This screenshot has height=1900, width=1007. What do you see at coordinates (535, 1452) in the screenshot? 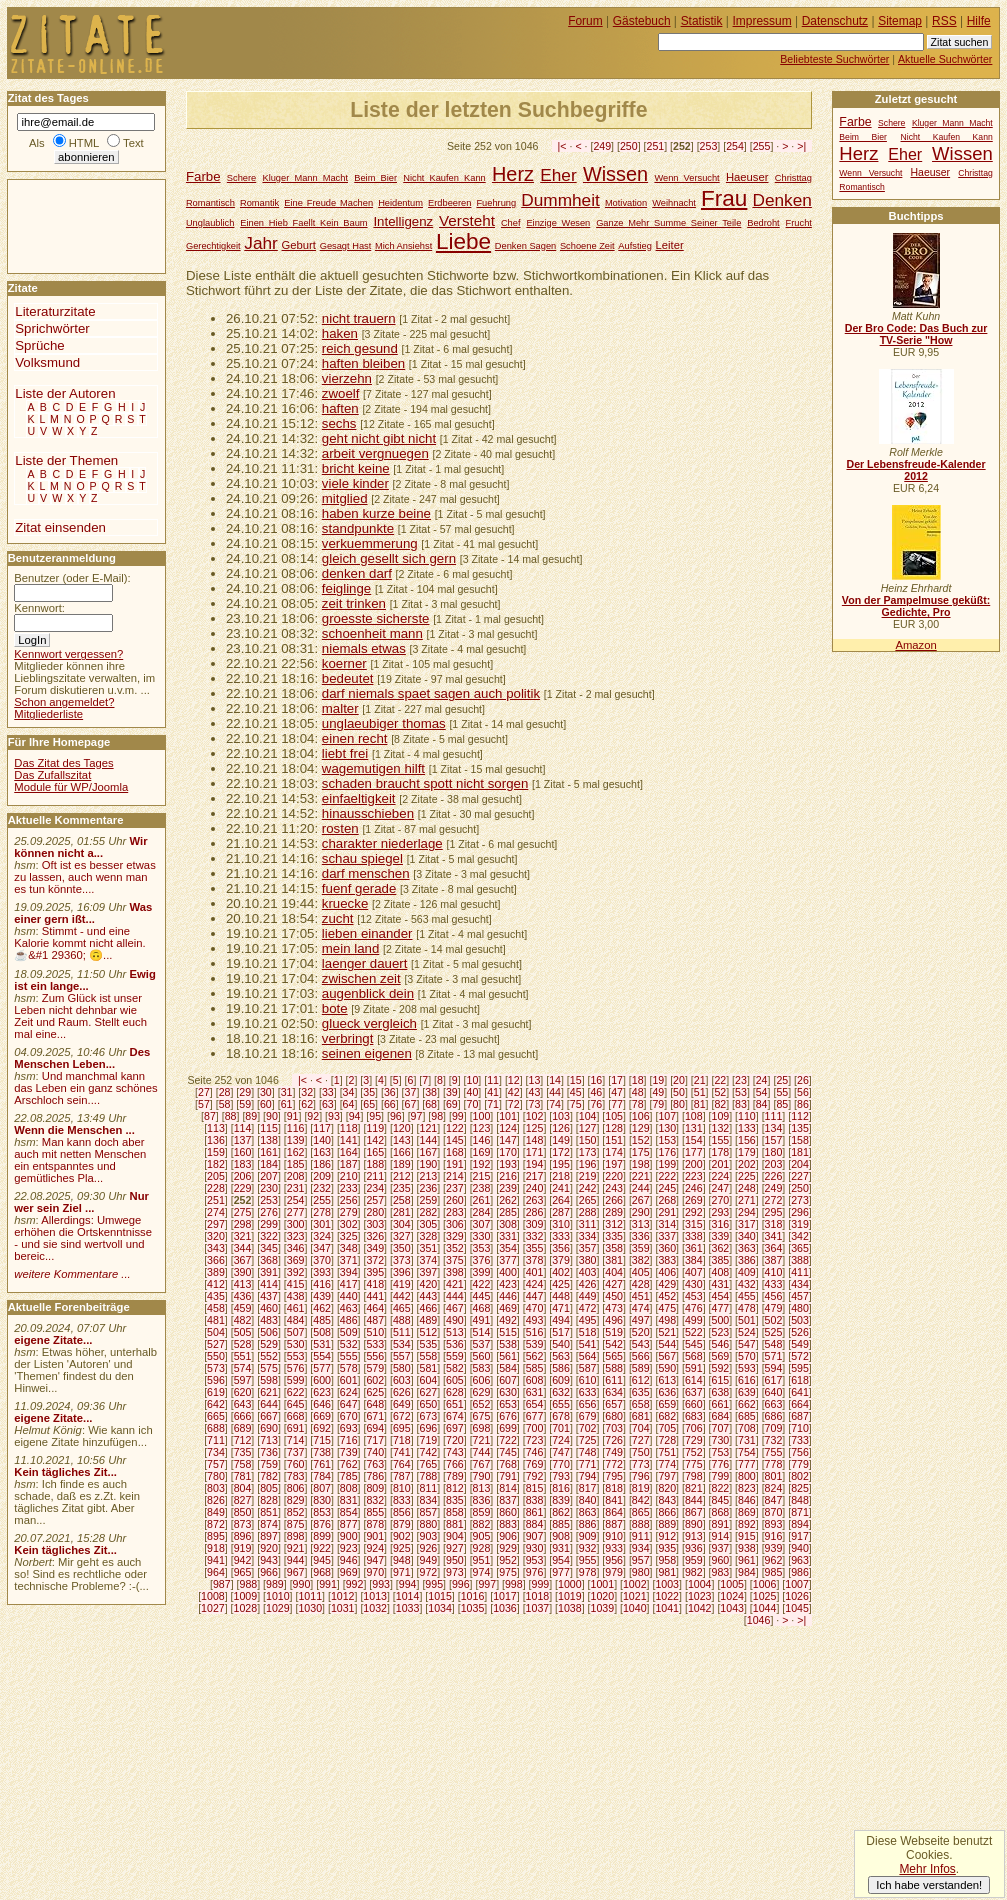
I see `746` at bounding box center [535, 1452].